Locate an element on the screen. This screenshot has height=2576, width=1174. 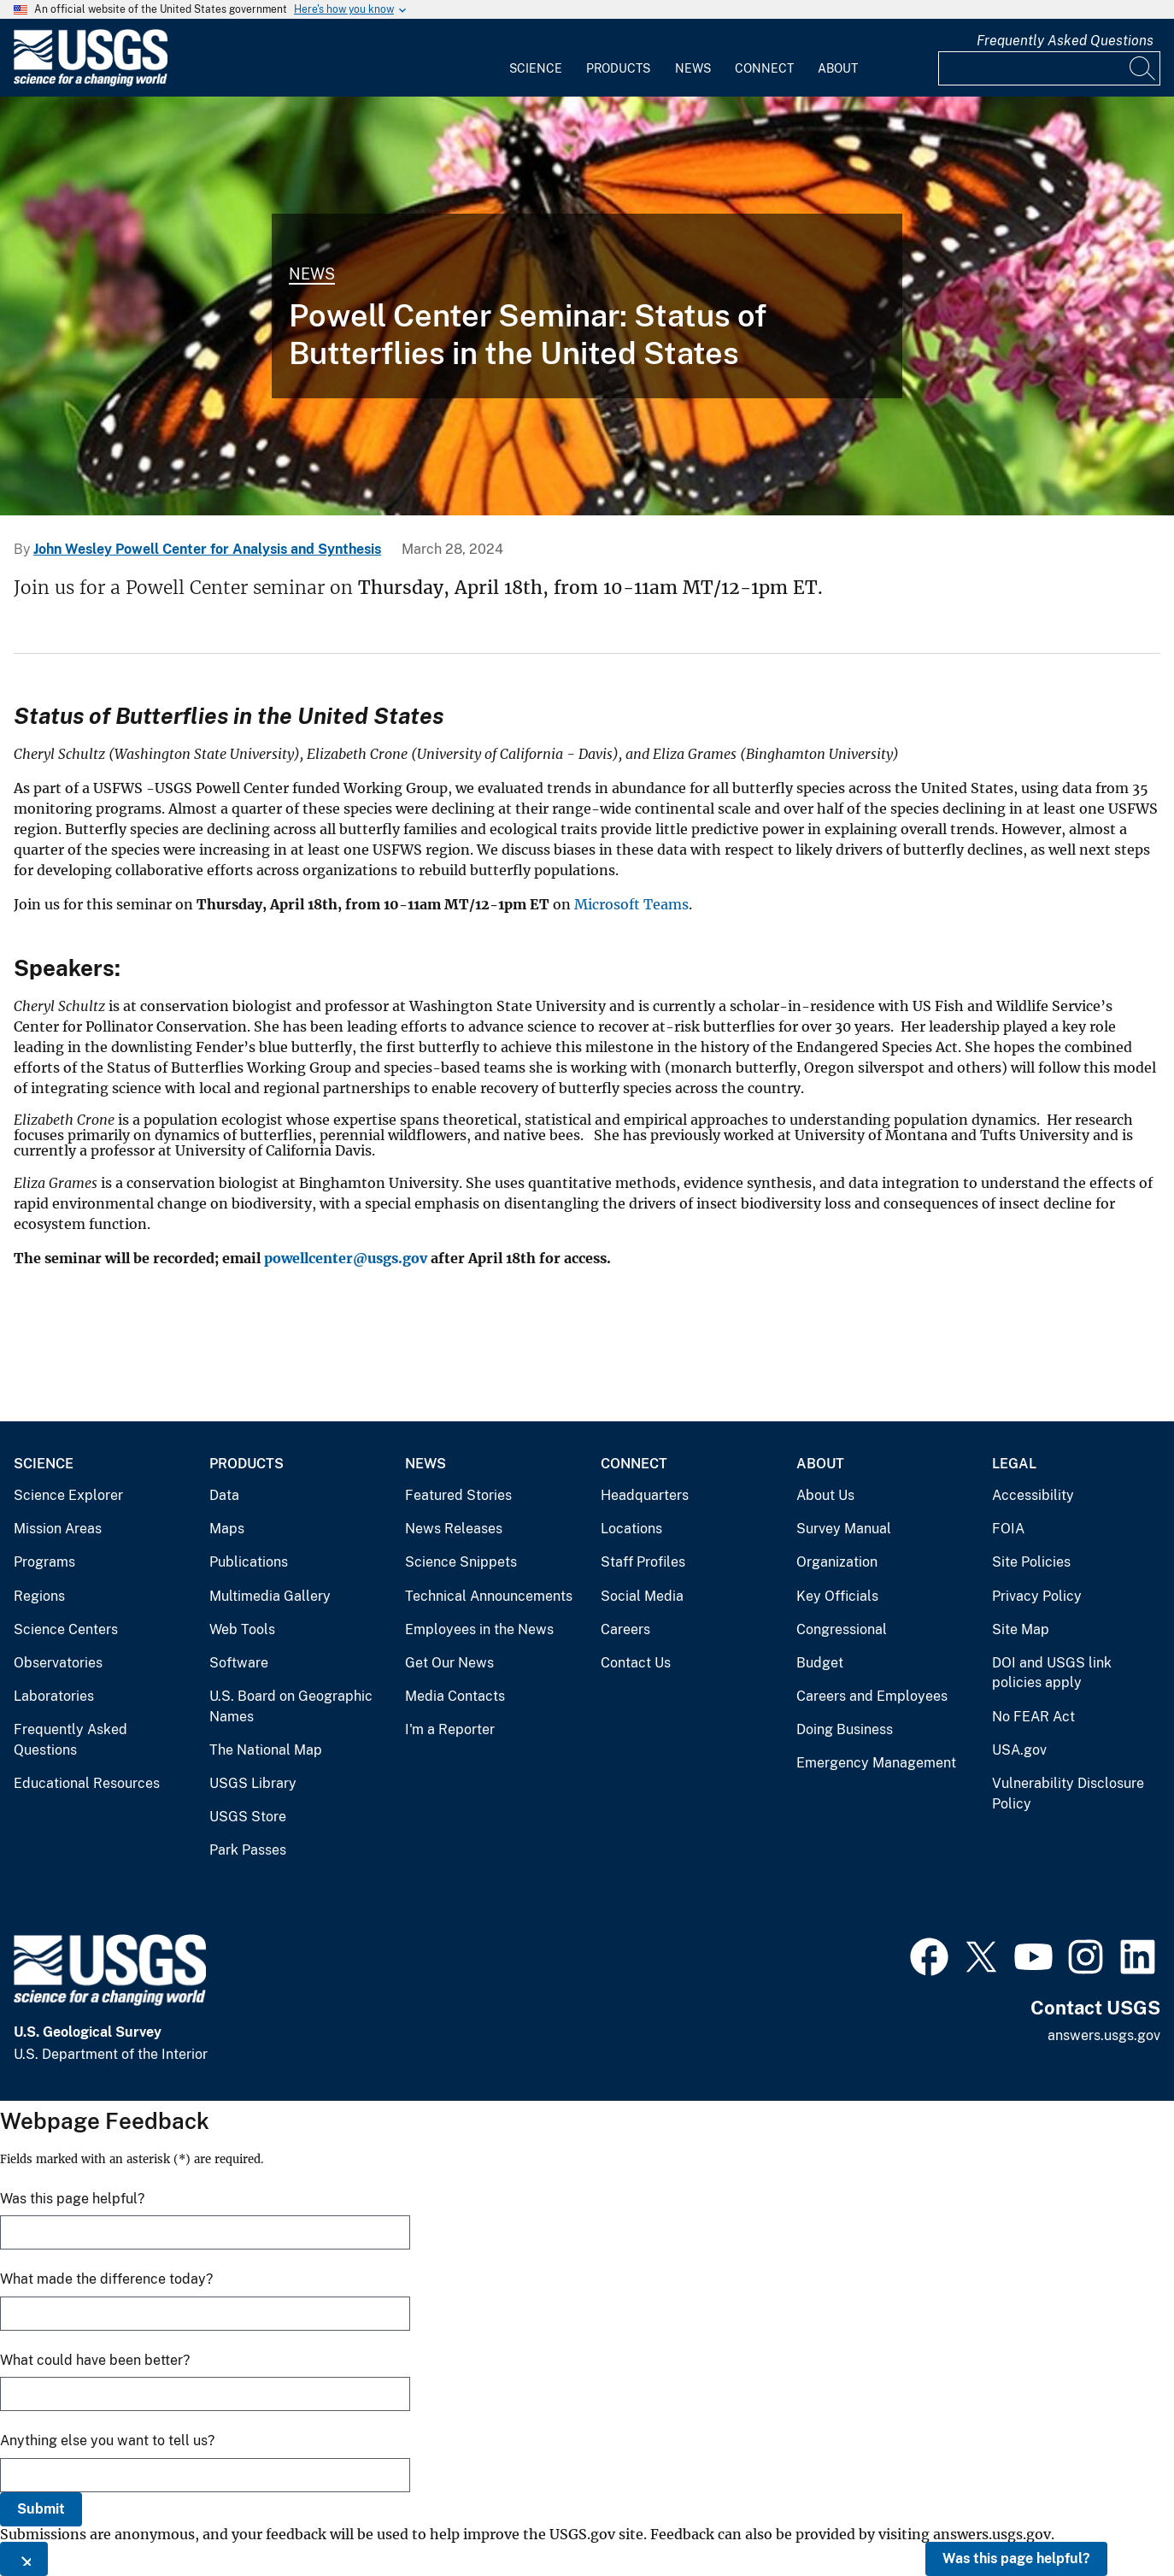
[Input] is located at coordinates (1049, 68).